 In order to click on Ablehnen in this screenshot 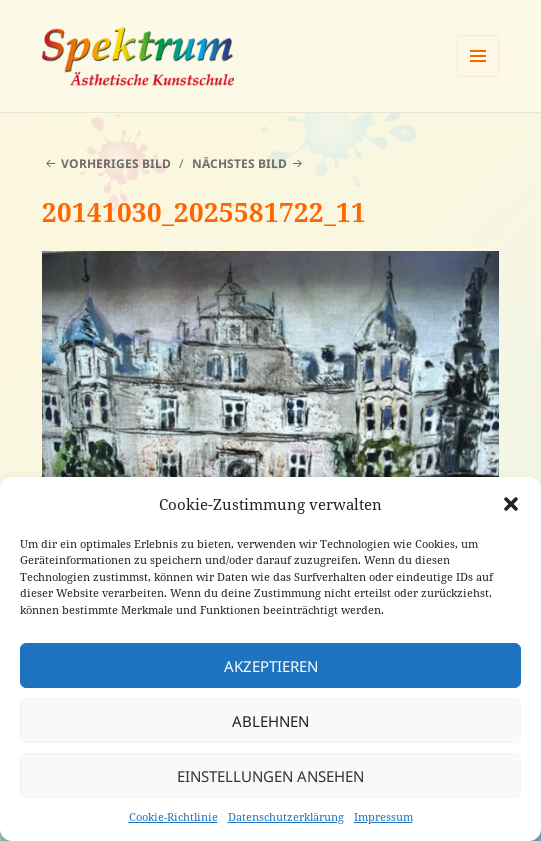, I will do `click(270, 721)`.